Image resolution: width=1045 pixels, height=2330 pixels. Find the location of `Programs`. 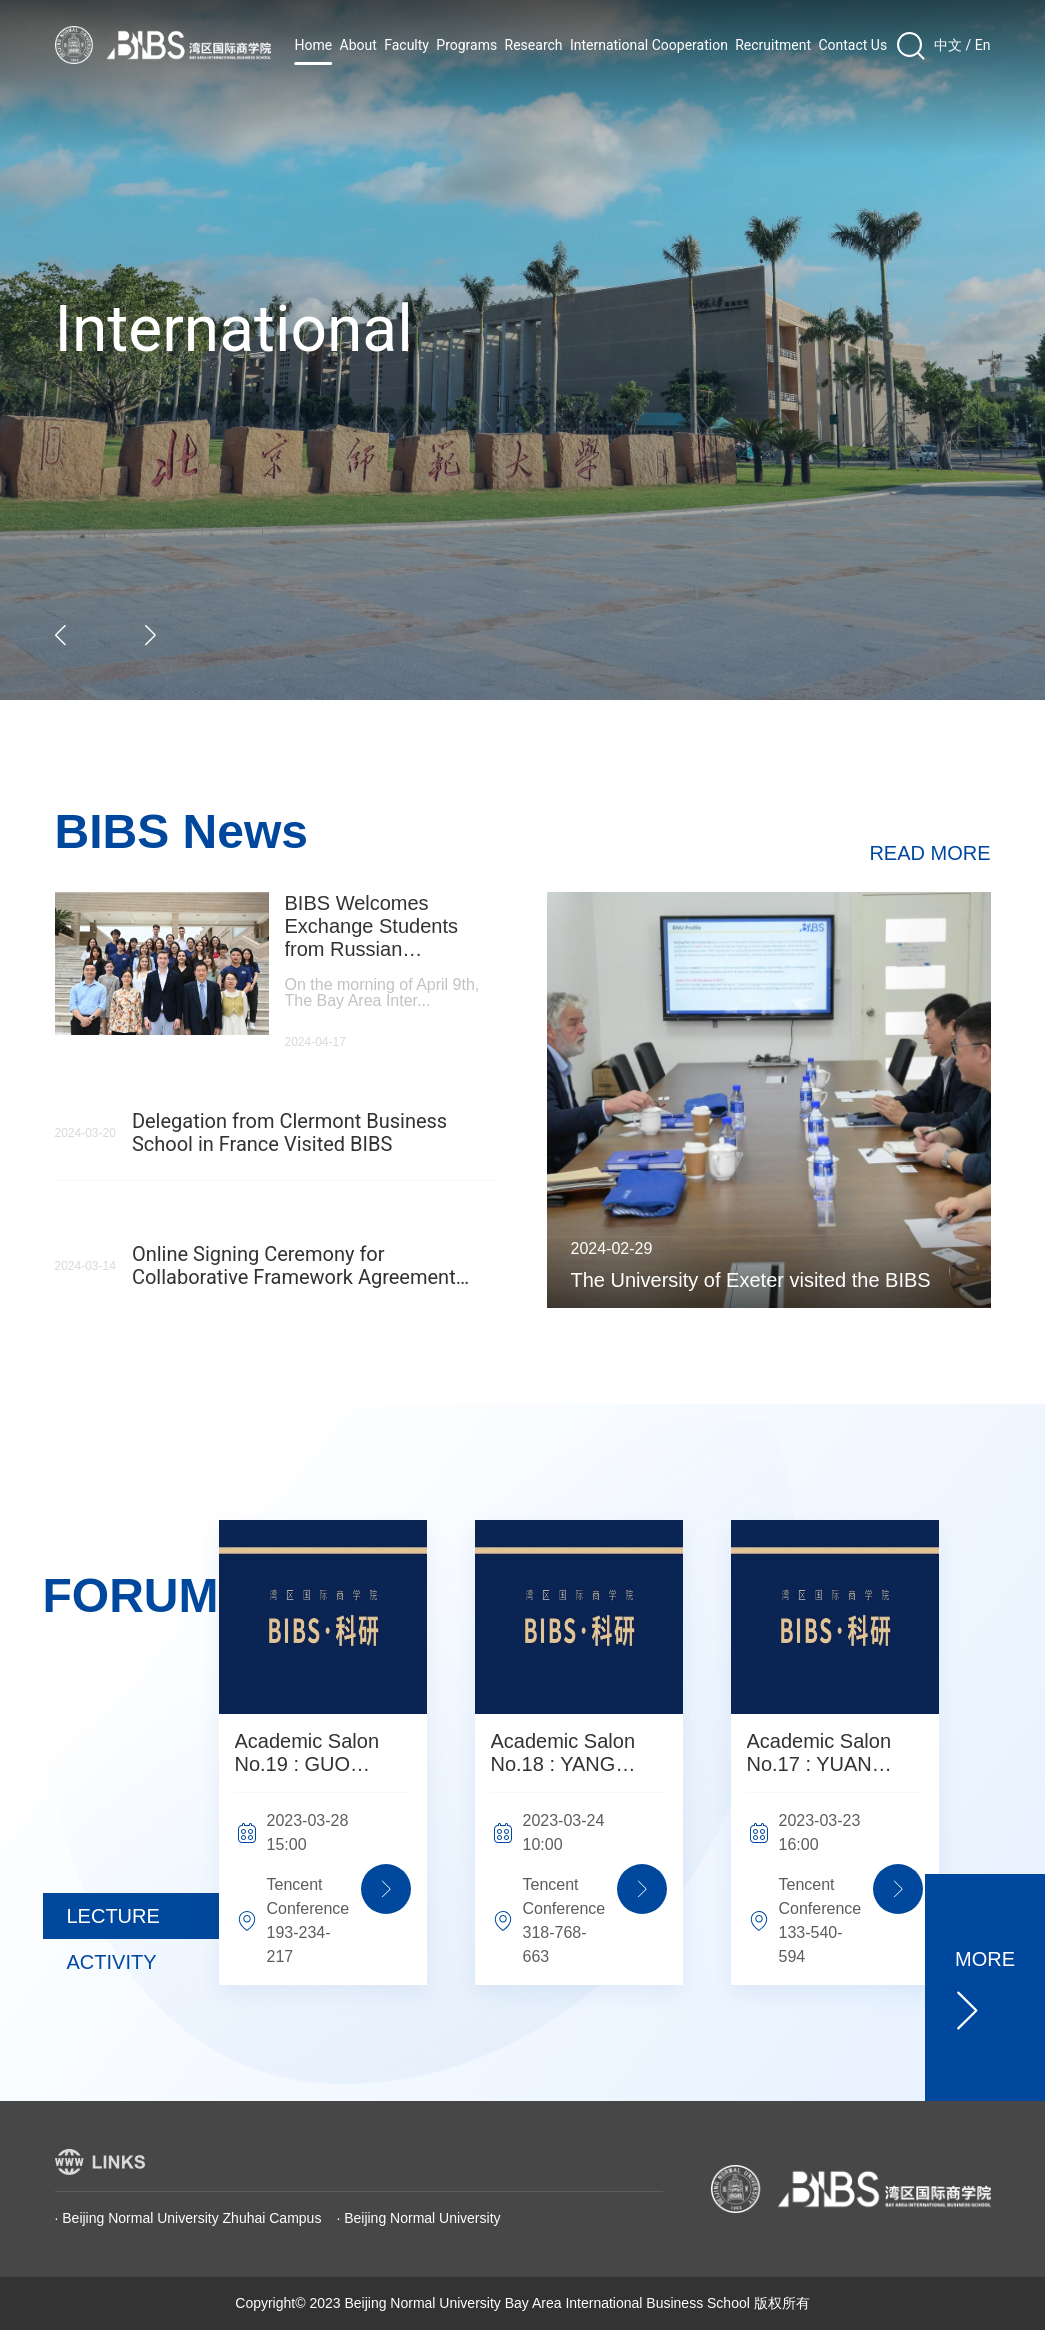

Programs is located at coordinates (466, 45).